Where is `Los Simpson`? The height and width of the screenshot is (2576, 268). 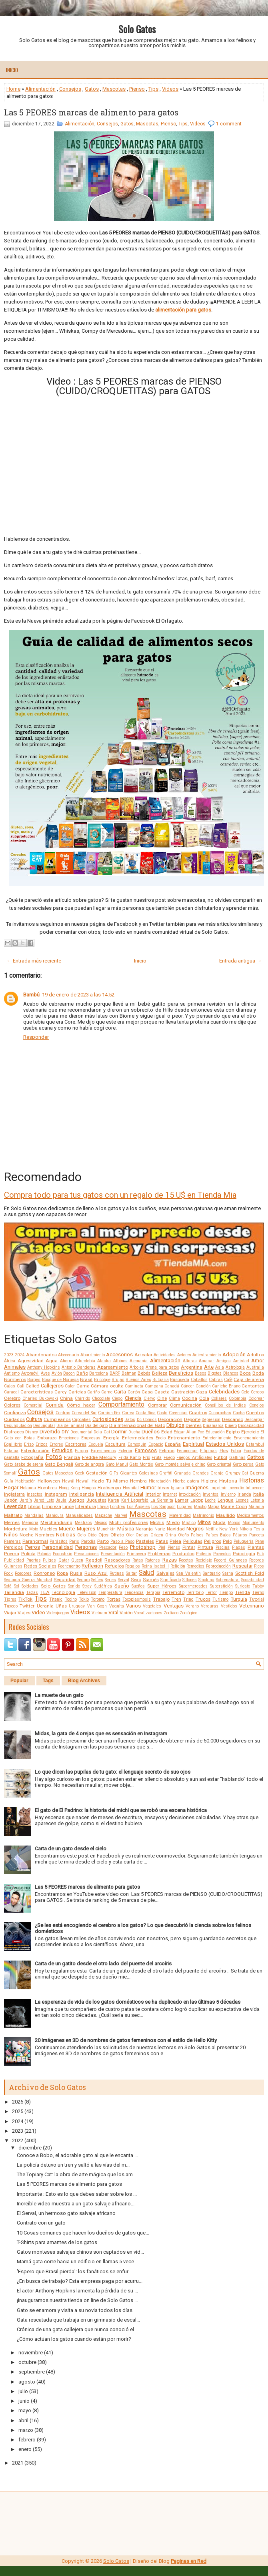 Los Simpson is located at coordinates (163, 1506).